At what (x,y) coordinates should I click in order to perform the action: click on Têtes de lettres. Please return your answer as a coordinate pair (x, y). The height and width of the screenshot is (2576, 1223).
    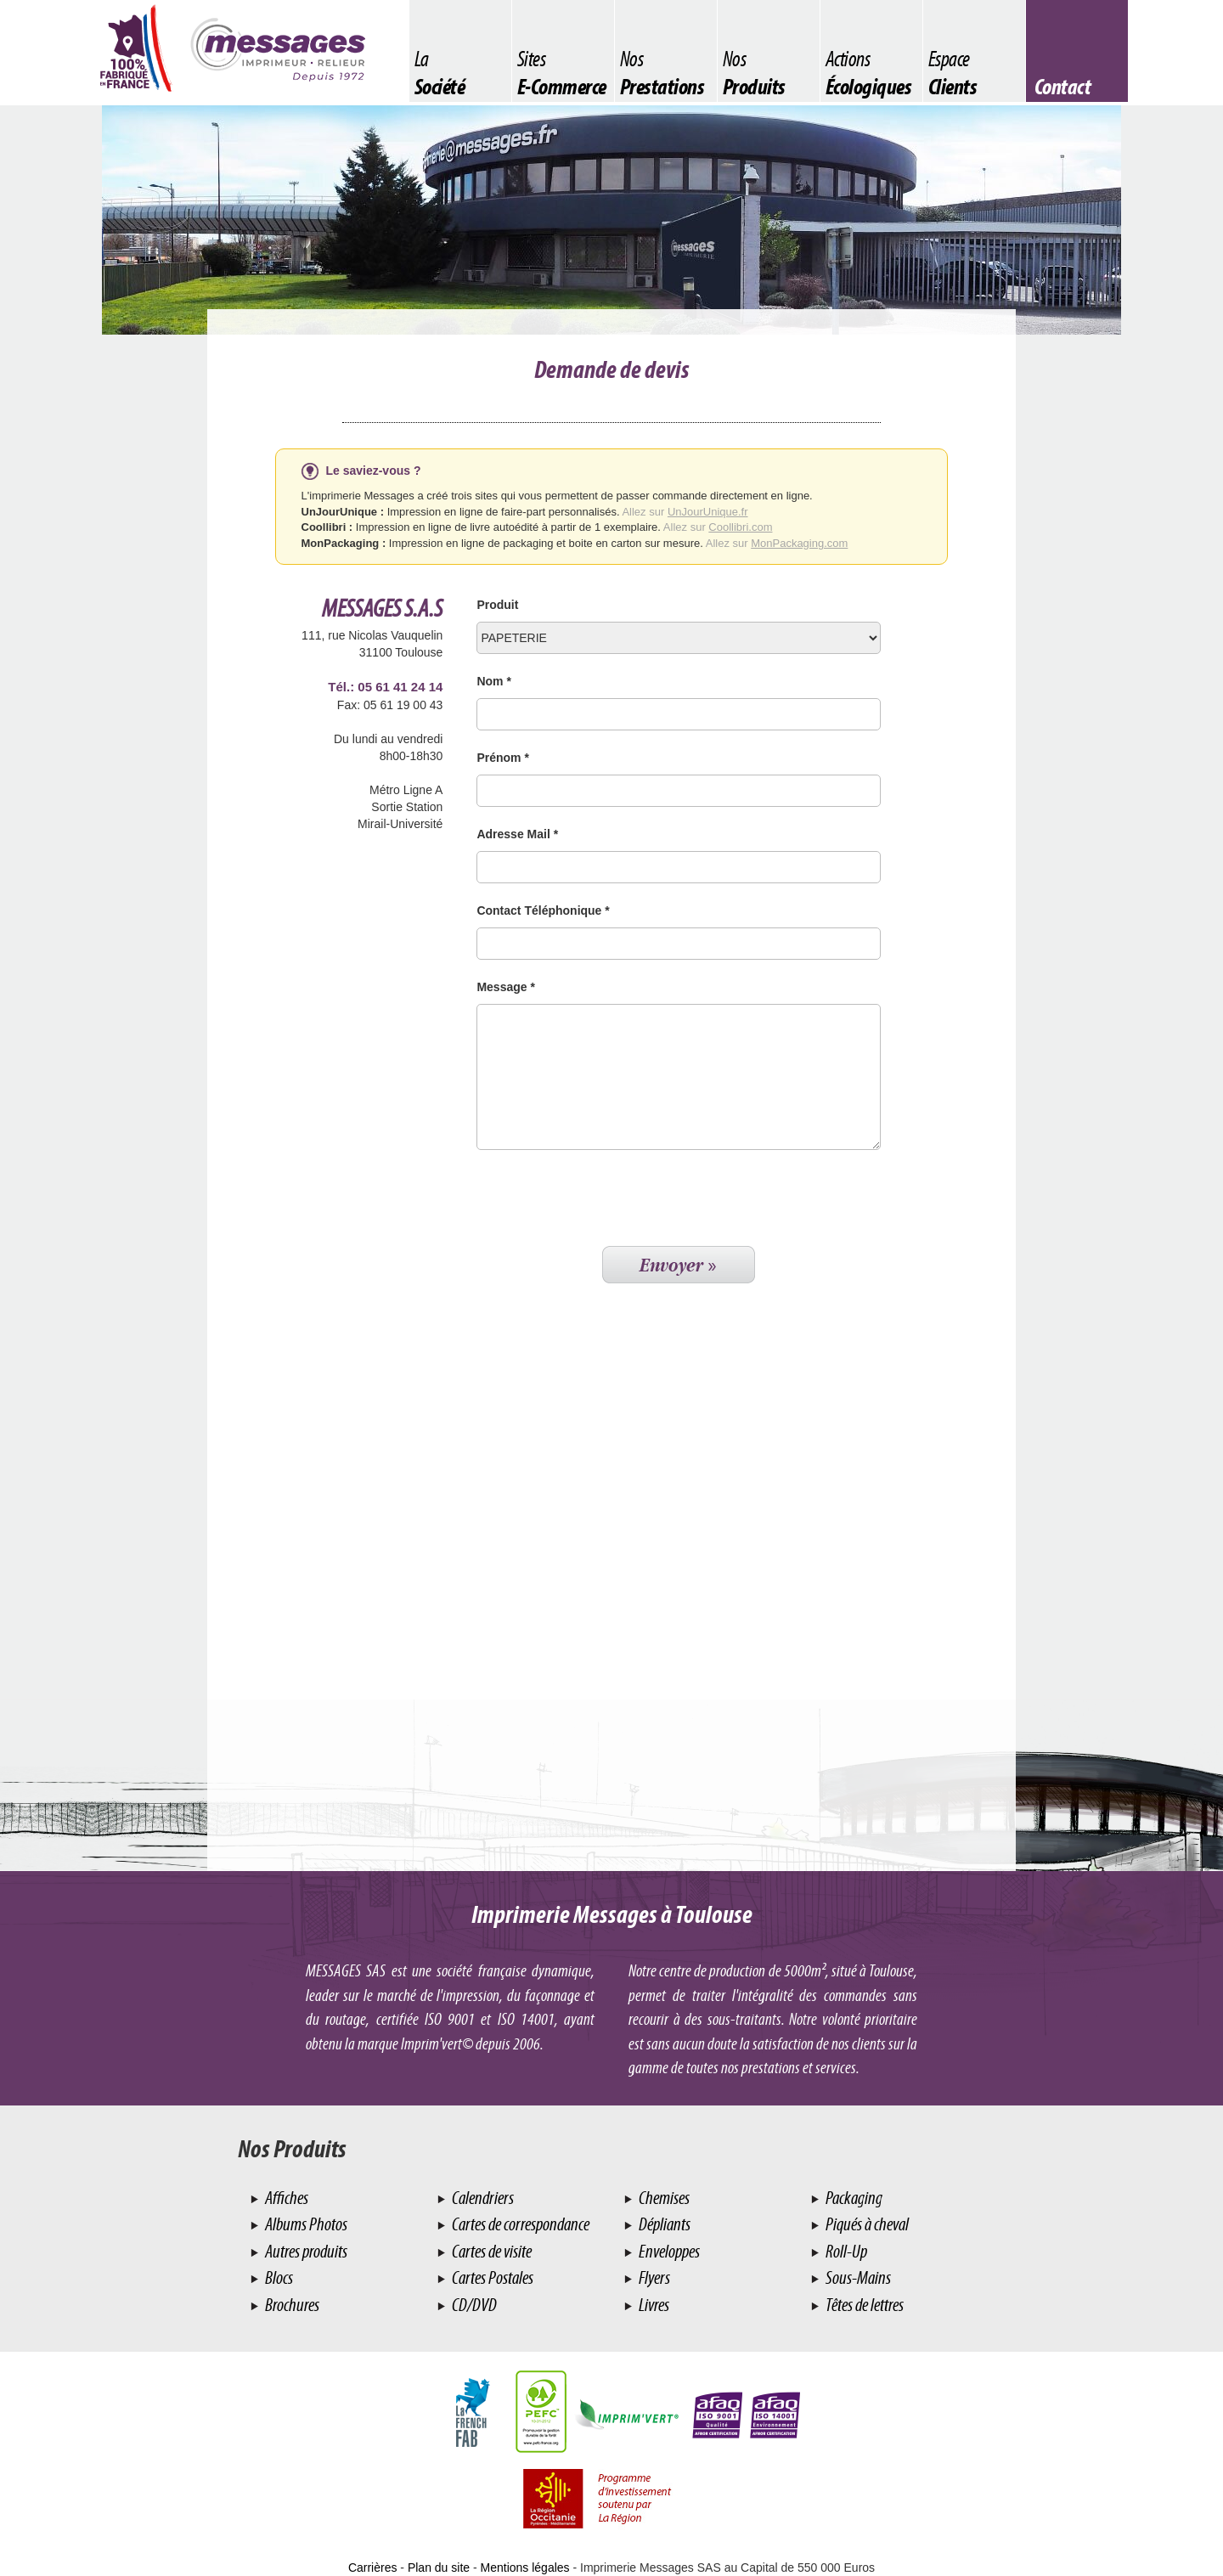
    Looking at the image, I should click on (863, 2304).